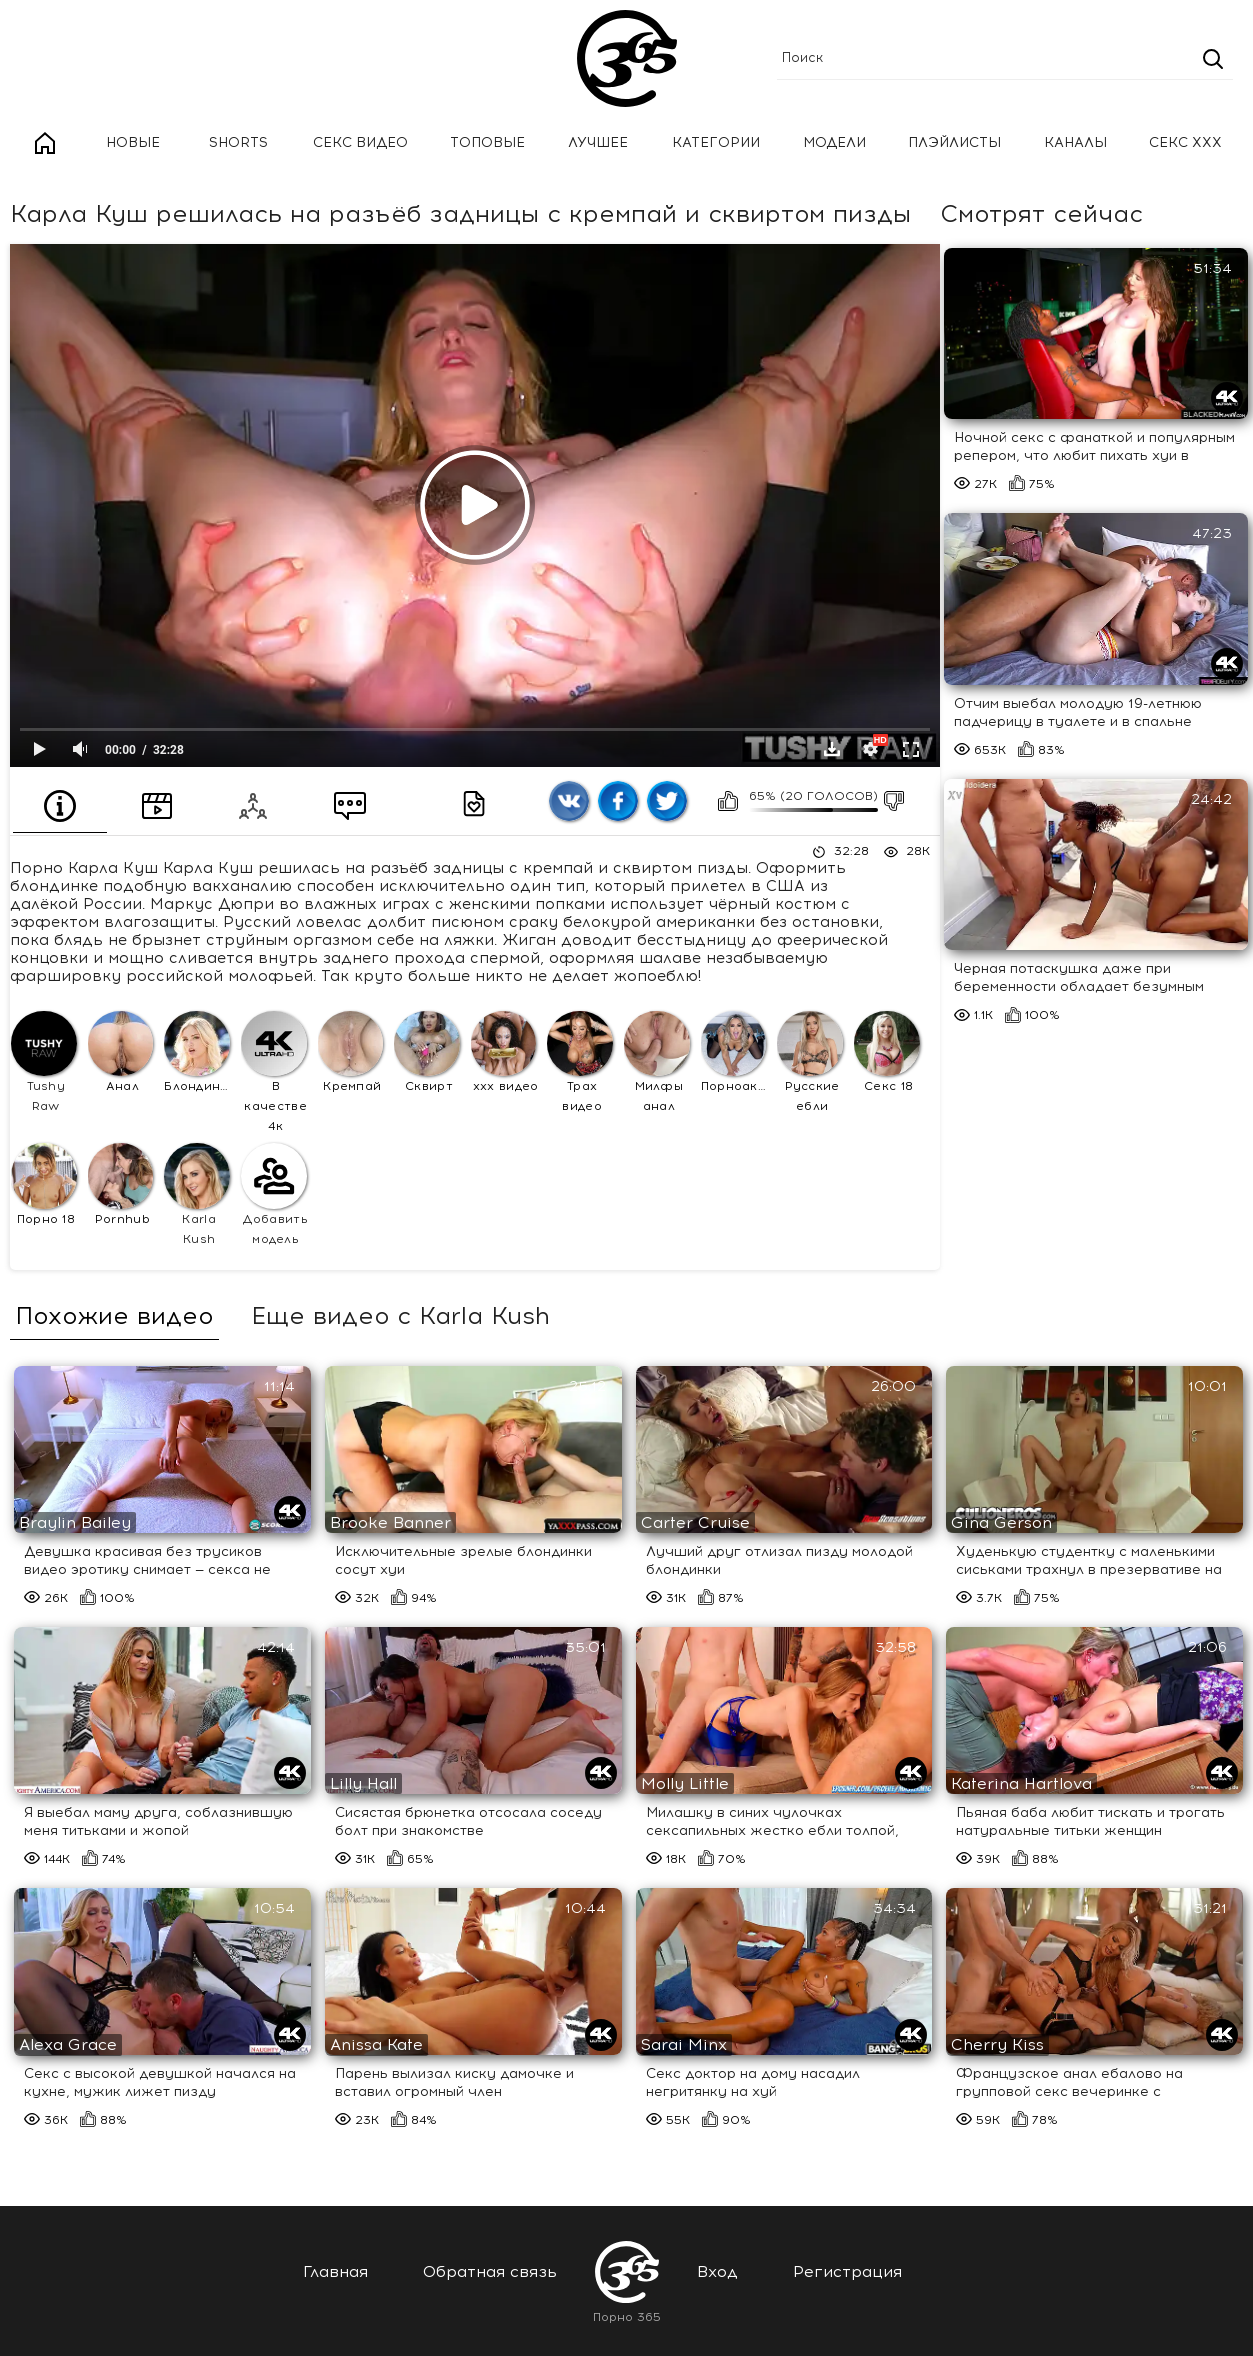 The height and width of the screenshot is (2356, 1253). Describe the element at coordinates (199, 1052) in the screenshot. I see `Блондинки` at that location.